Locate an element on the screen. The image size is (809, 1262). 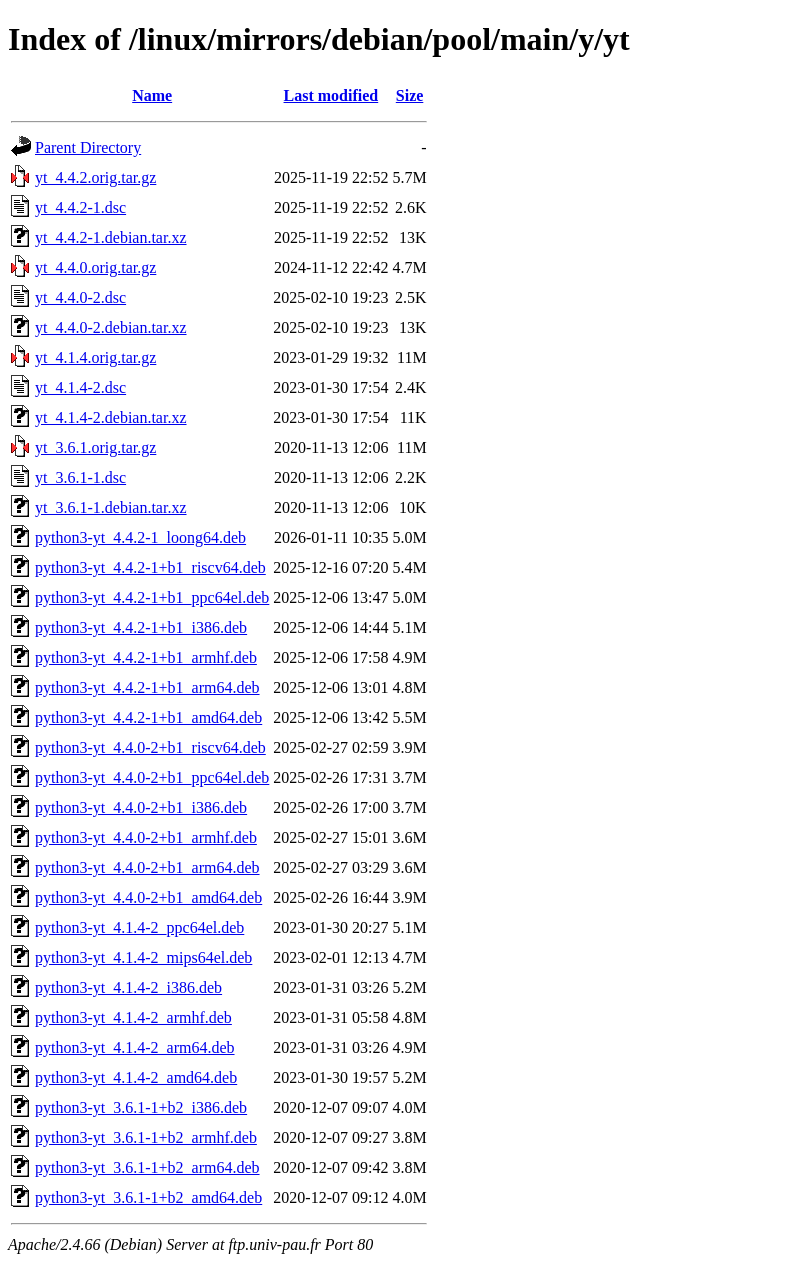
python3-yt_3.6.1-1+b2_arm64.deb is located at coordinates (147, 1167).